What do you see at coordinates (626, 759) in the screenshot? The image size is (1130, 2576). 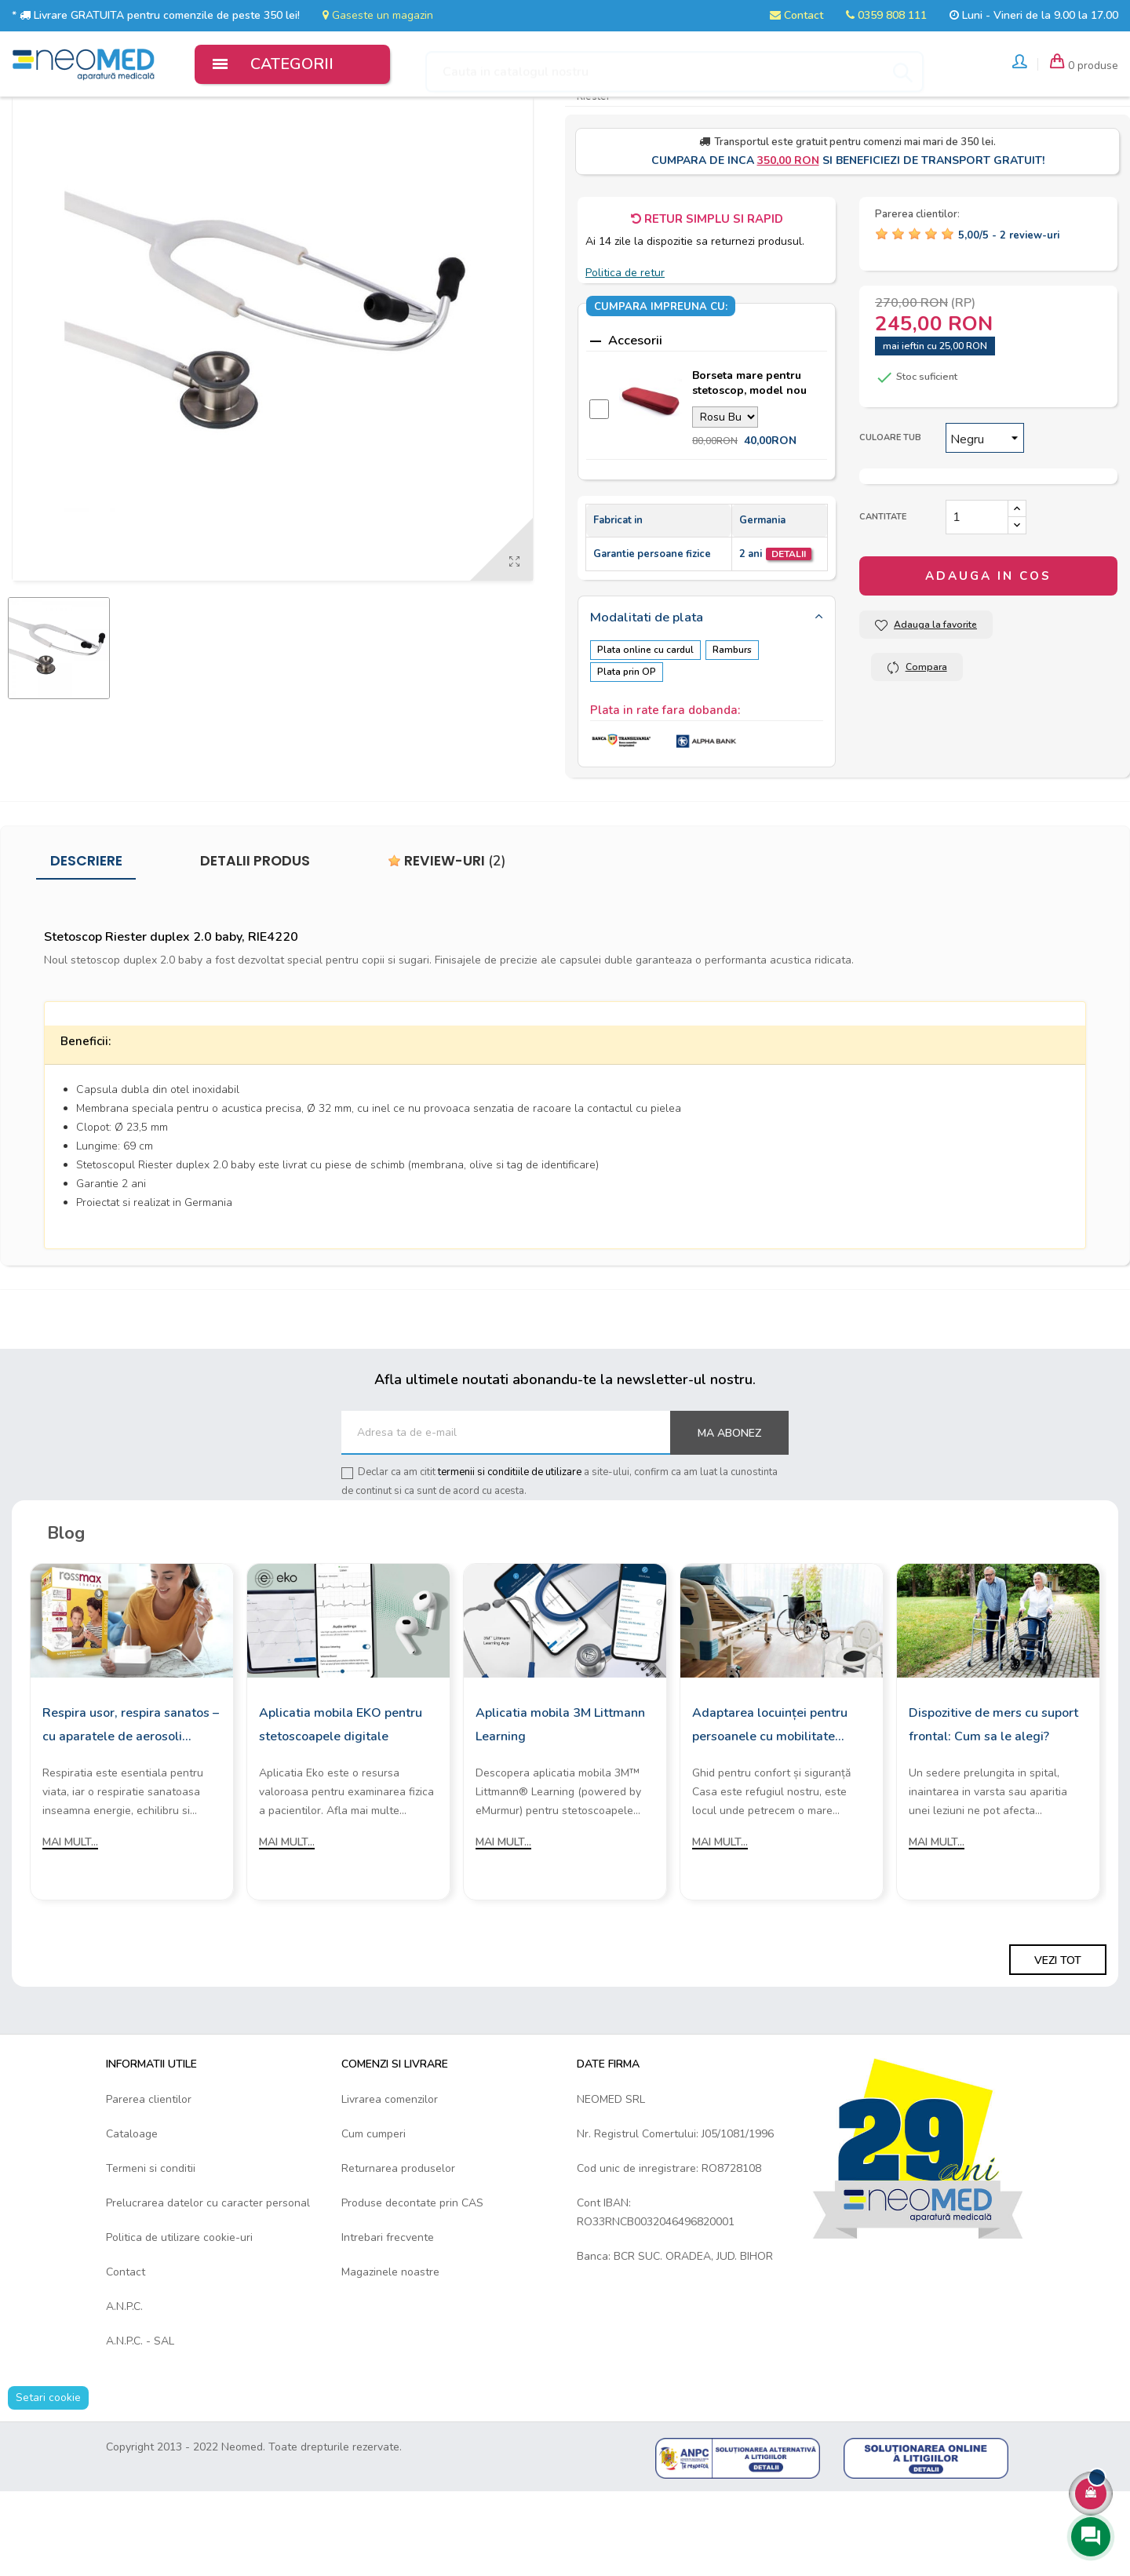 I see `Plata prin OP` at bounding box center [626, 759].